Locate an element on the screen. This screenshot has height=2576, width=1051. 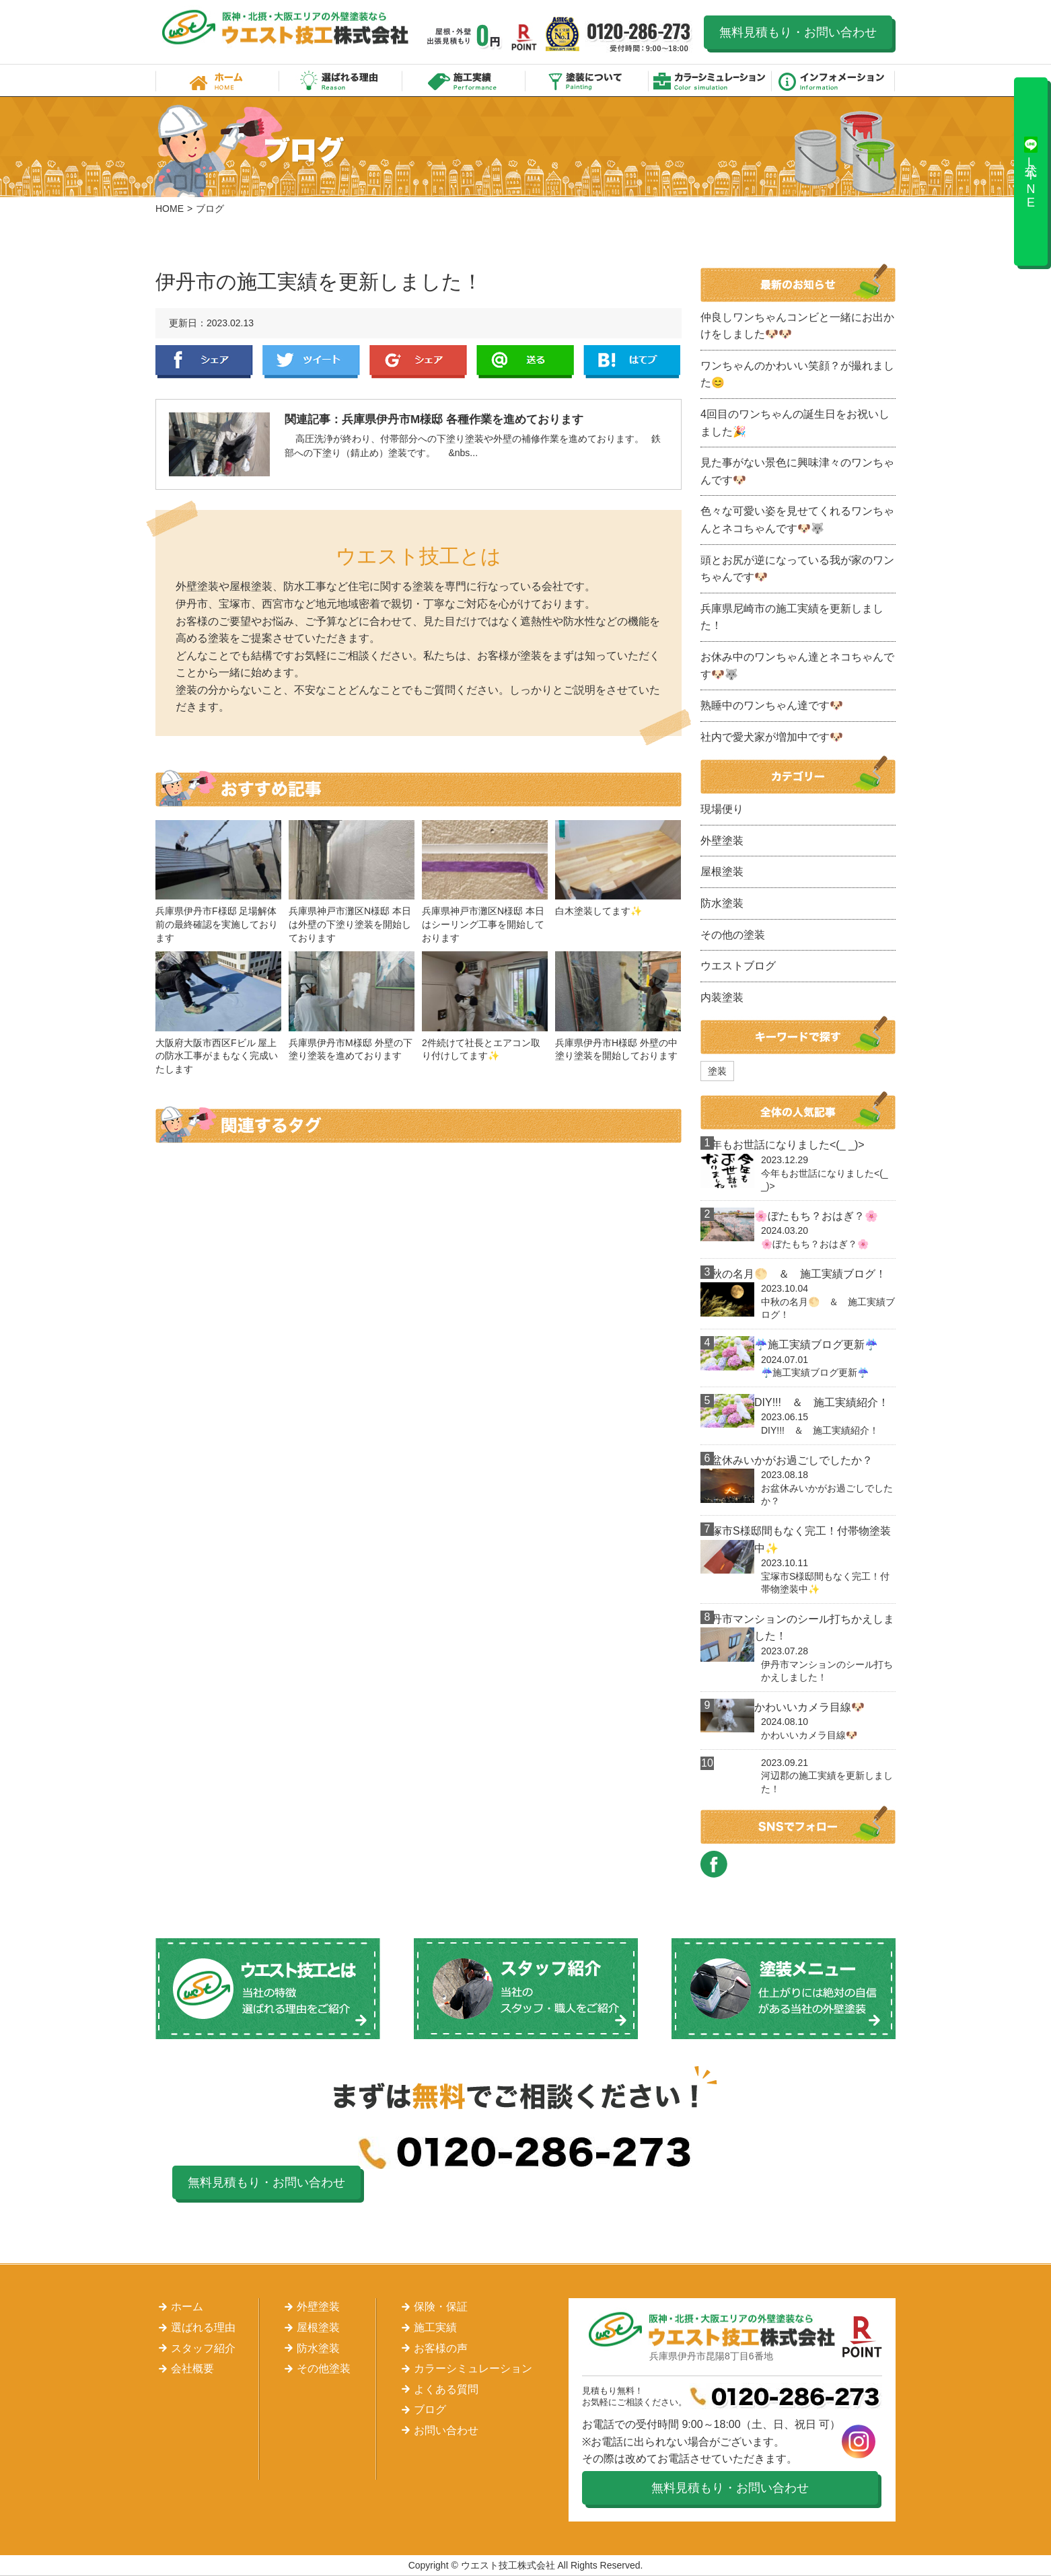
ワンちゃんのかわいい笑顔？が撮れました😊 is located at coordinates (797, 374).